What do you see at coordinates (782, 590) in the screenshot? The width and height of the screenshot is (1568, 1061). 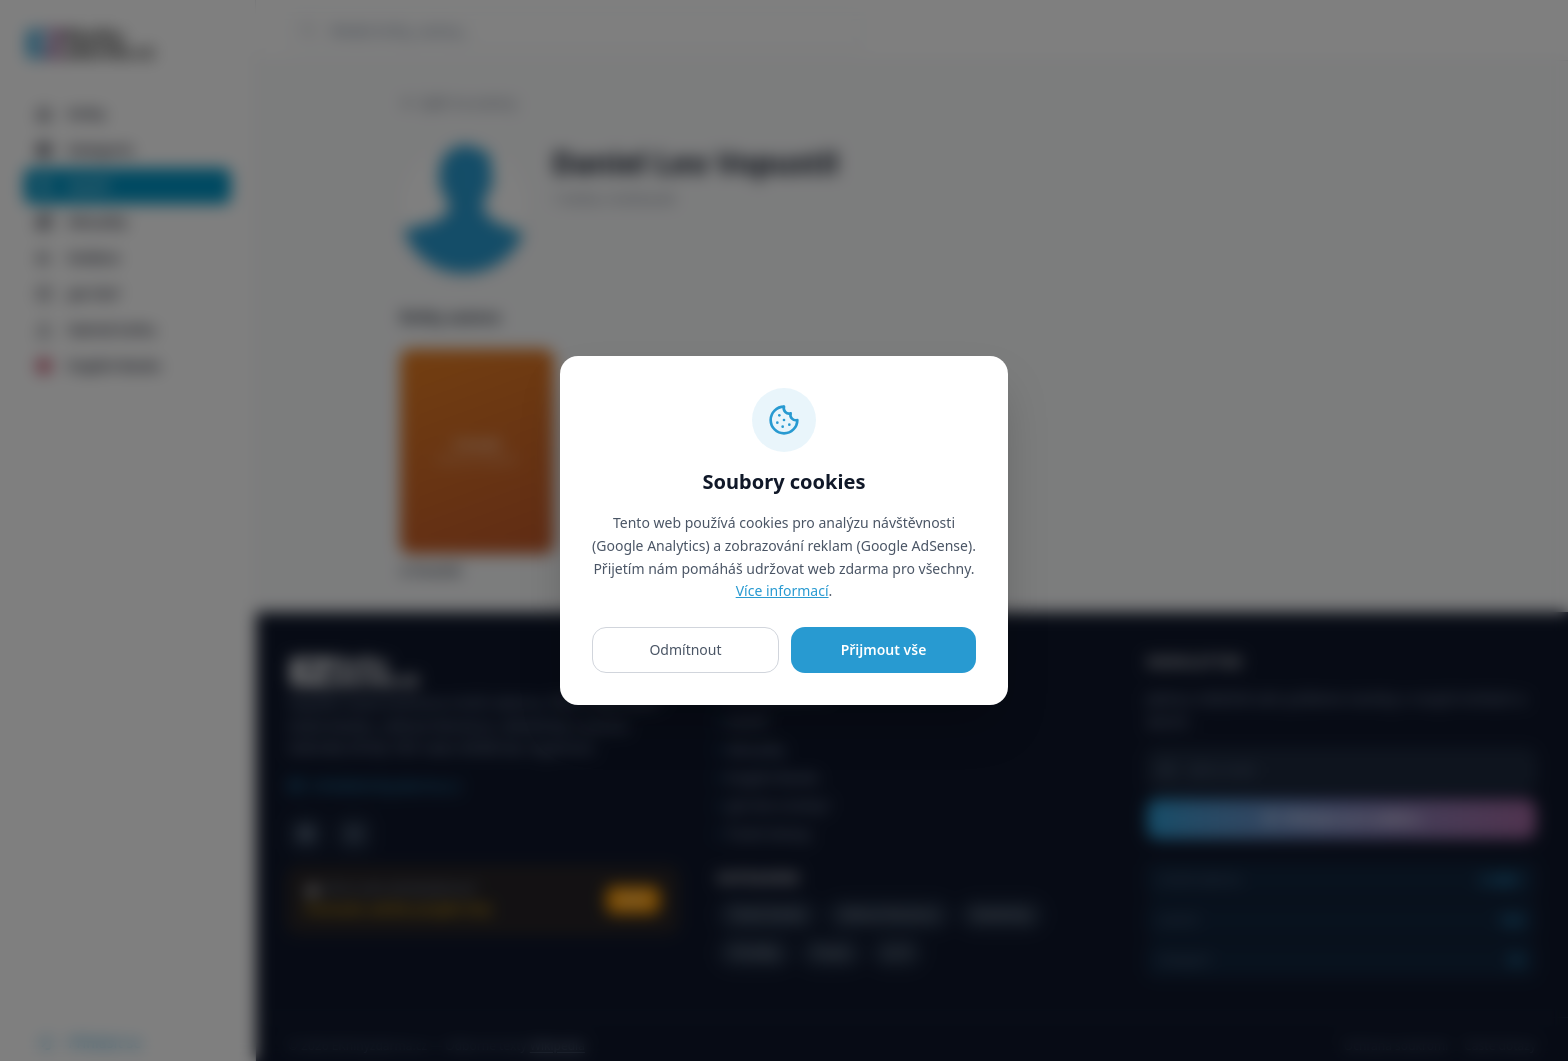 I see `Více informací` at bounding box center [782, 590].